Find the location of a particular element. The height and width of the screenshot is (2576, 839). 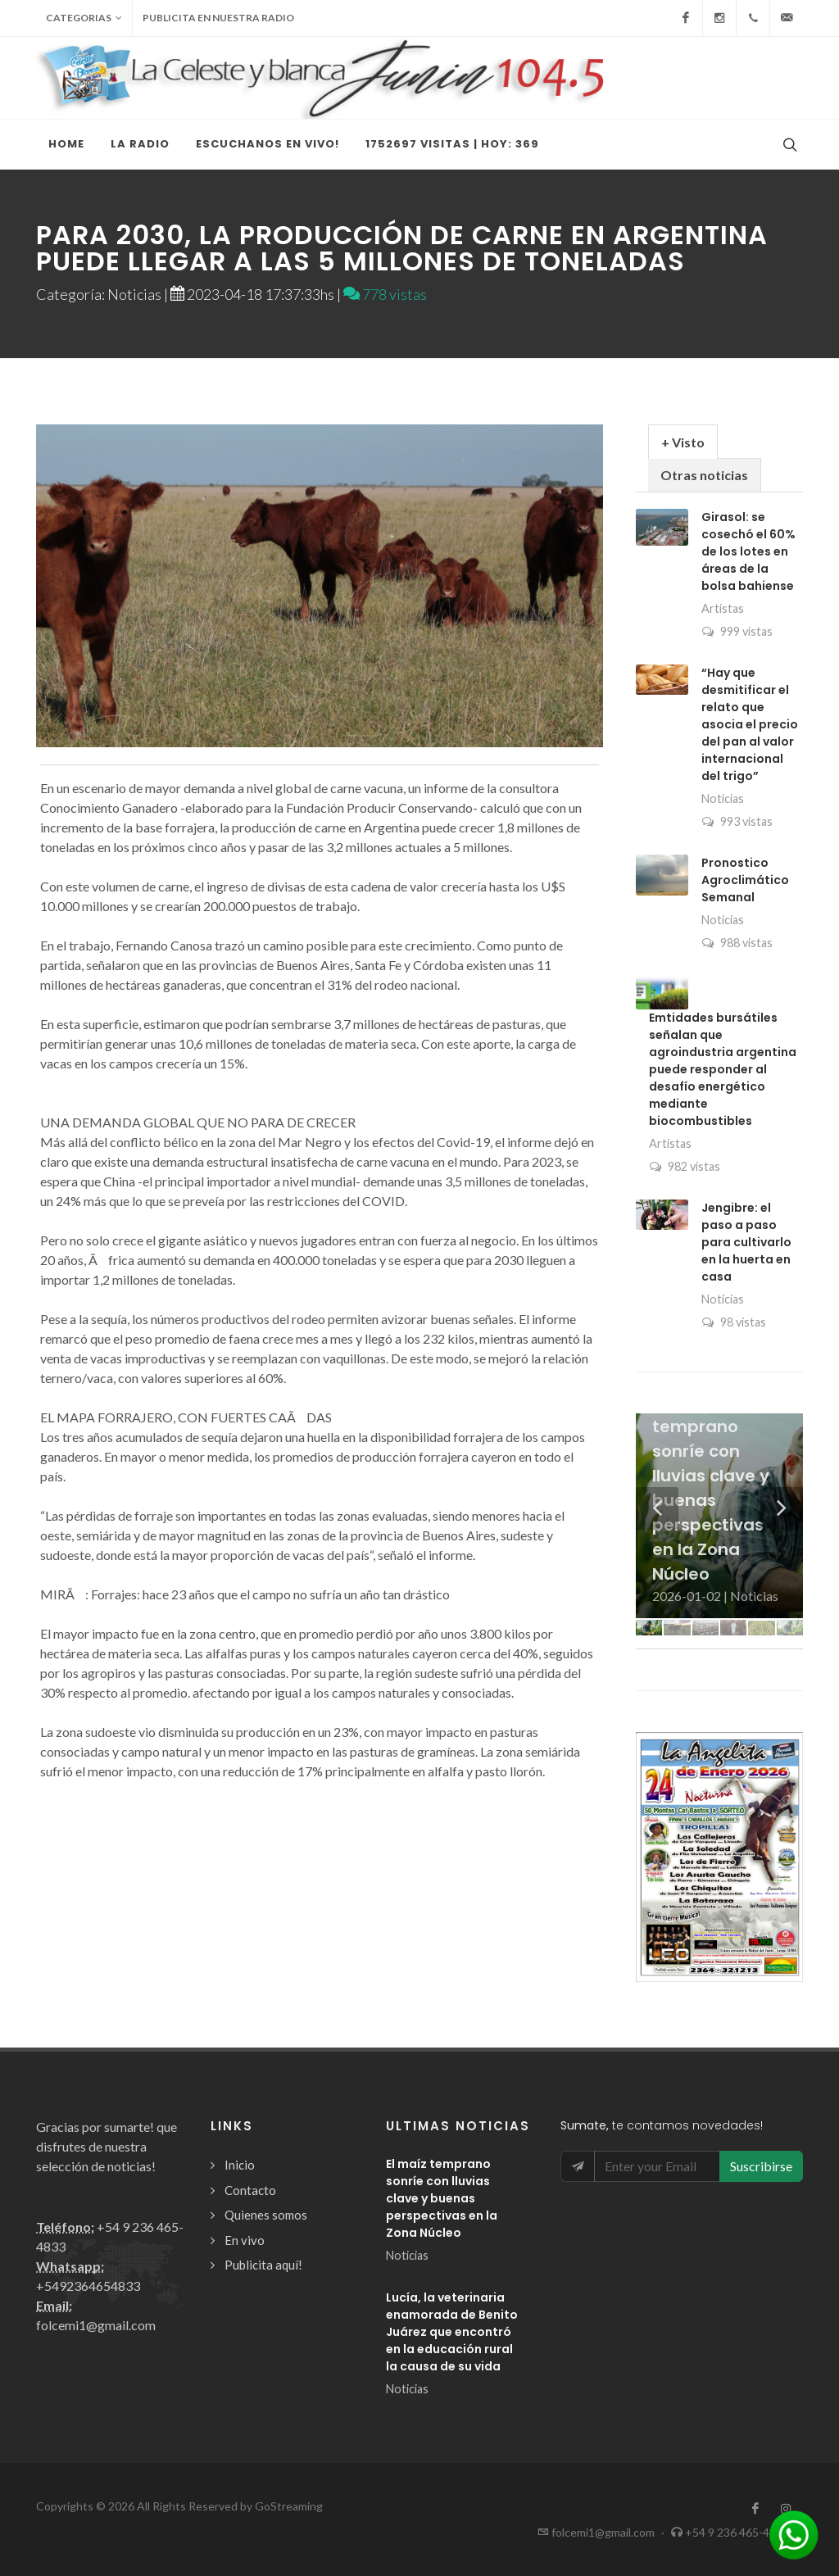

Otras noticias is located at coordinates (704, 475).